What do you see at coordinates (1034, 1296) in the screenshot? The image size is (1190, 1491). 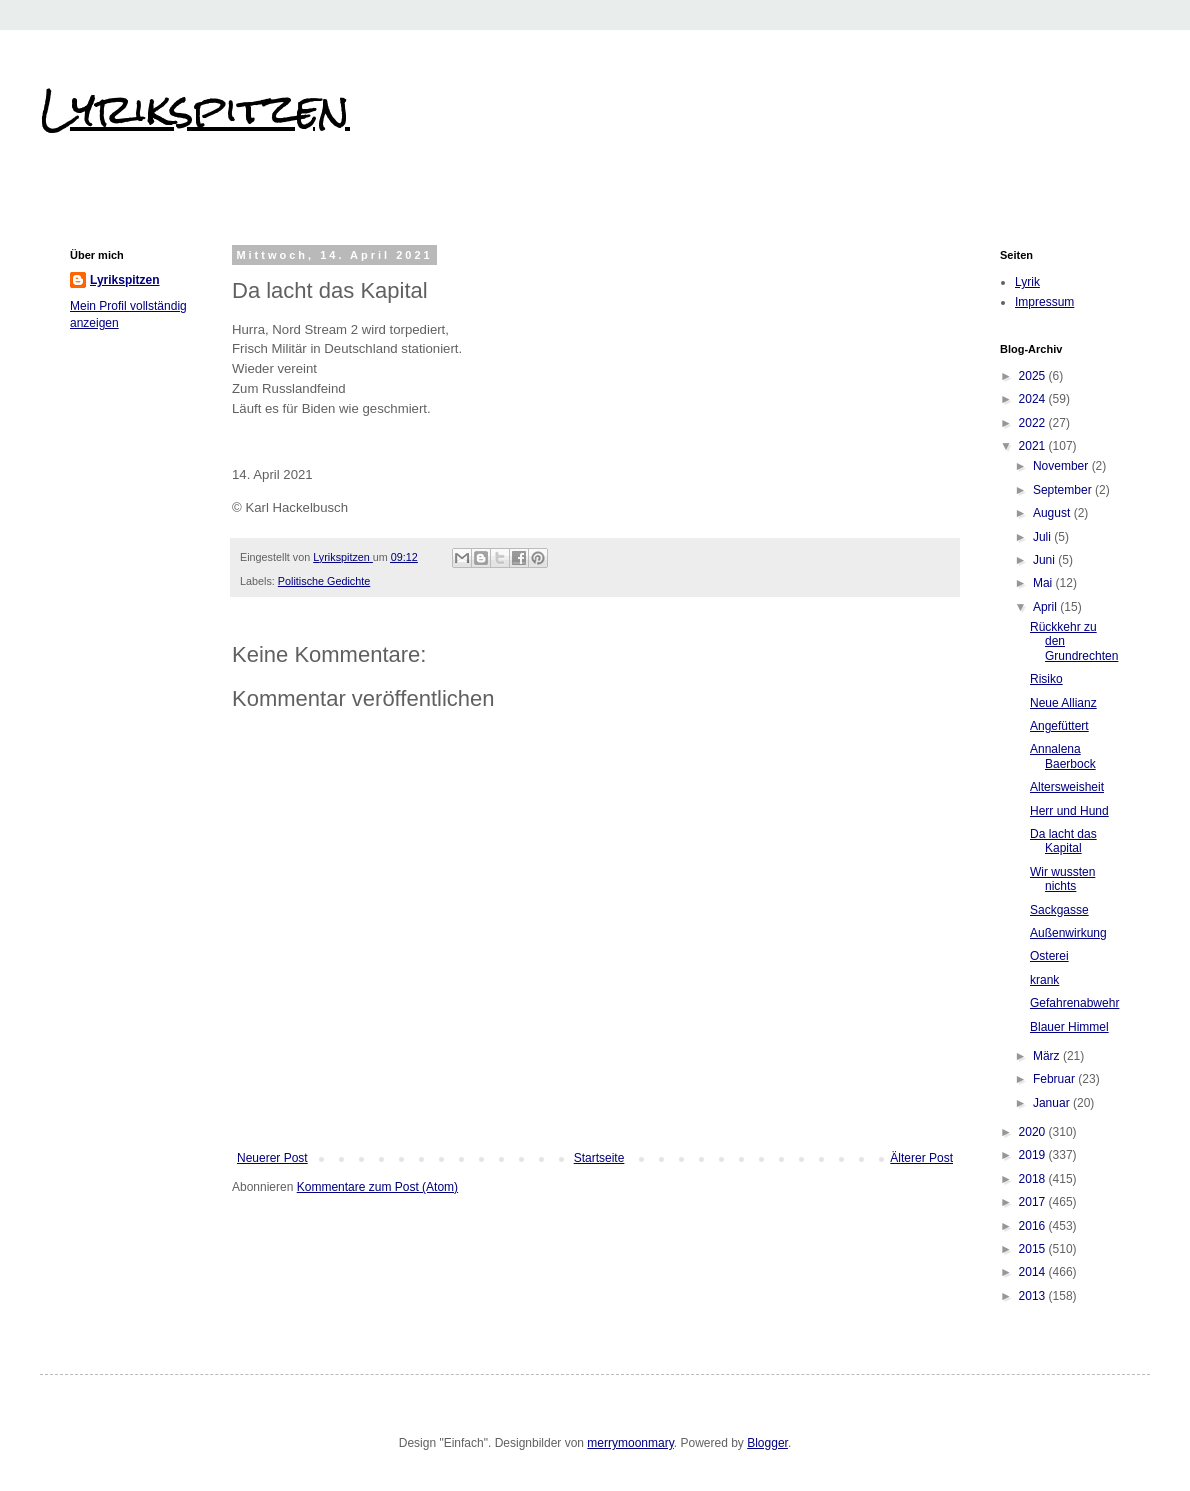 I see `2013` at bounding box center [1034, 1296].